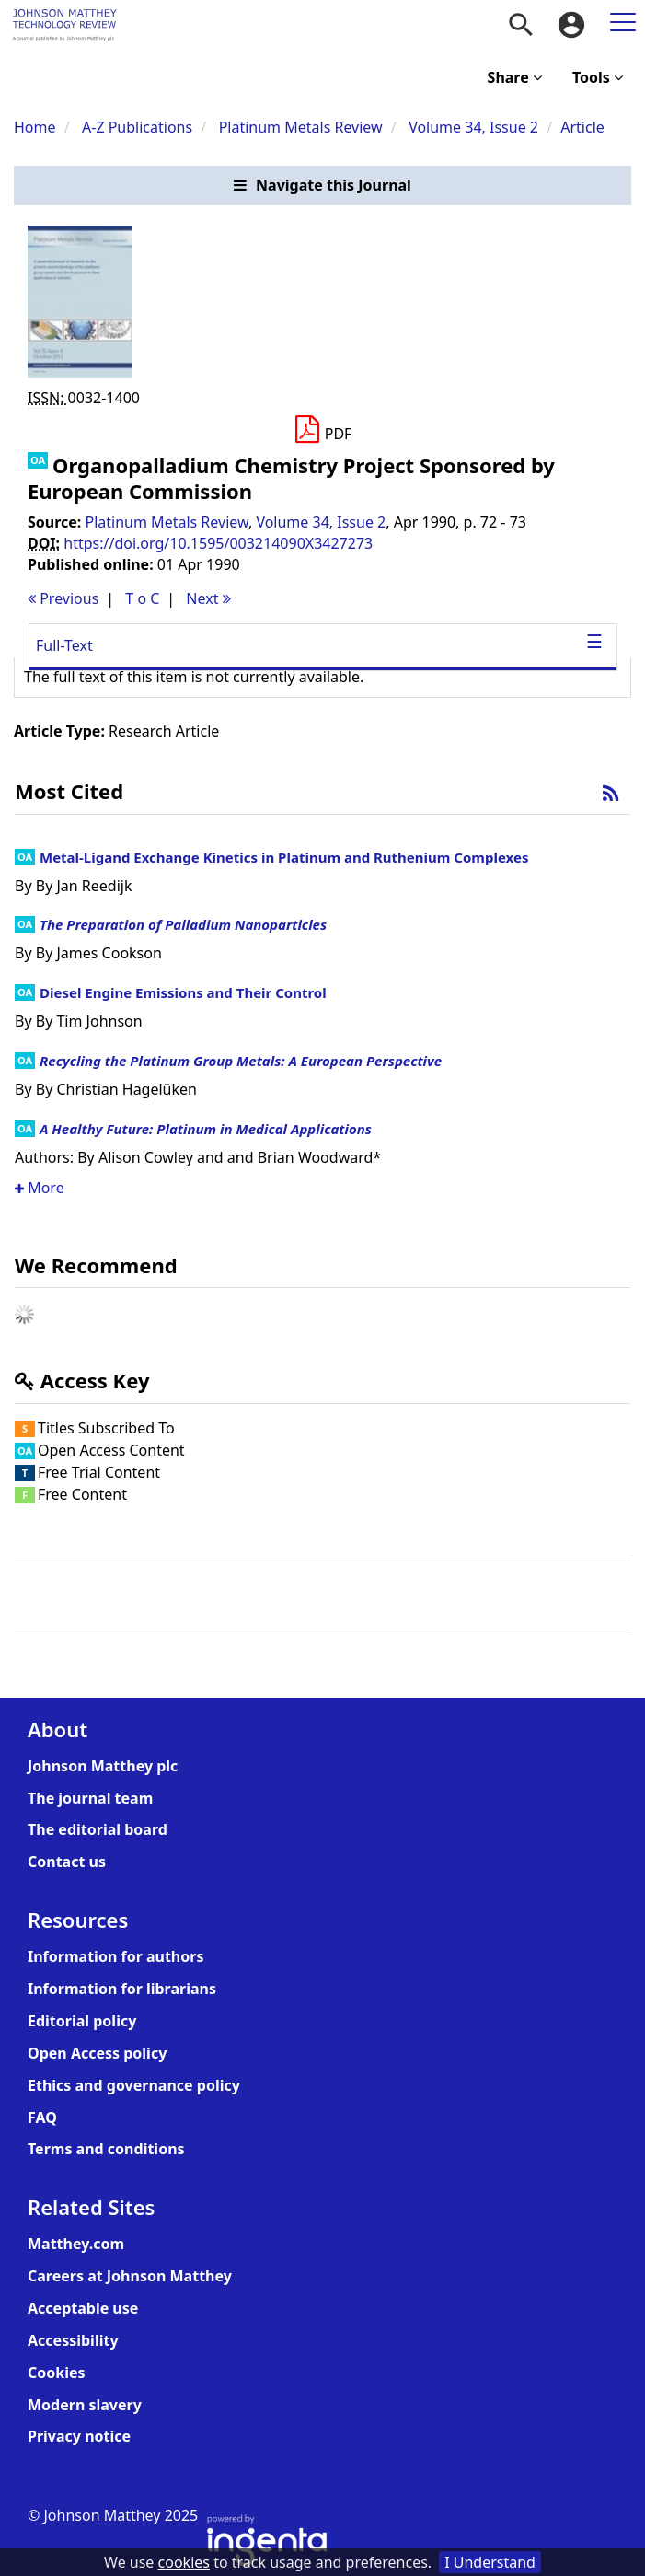 Image resolution: width=645 pixels, height=2576 pixels. I want to click on More [button], so click(39, 1188).